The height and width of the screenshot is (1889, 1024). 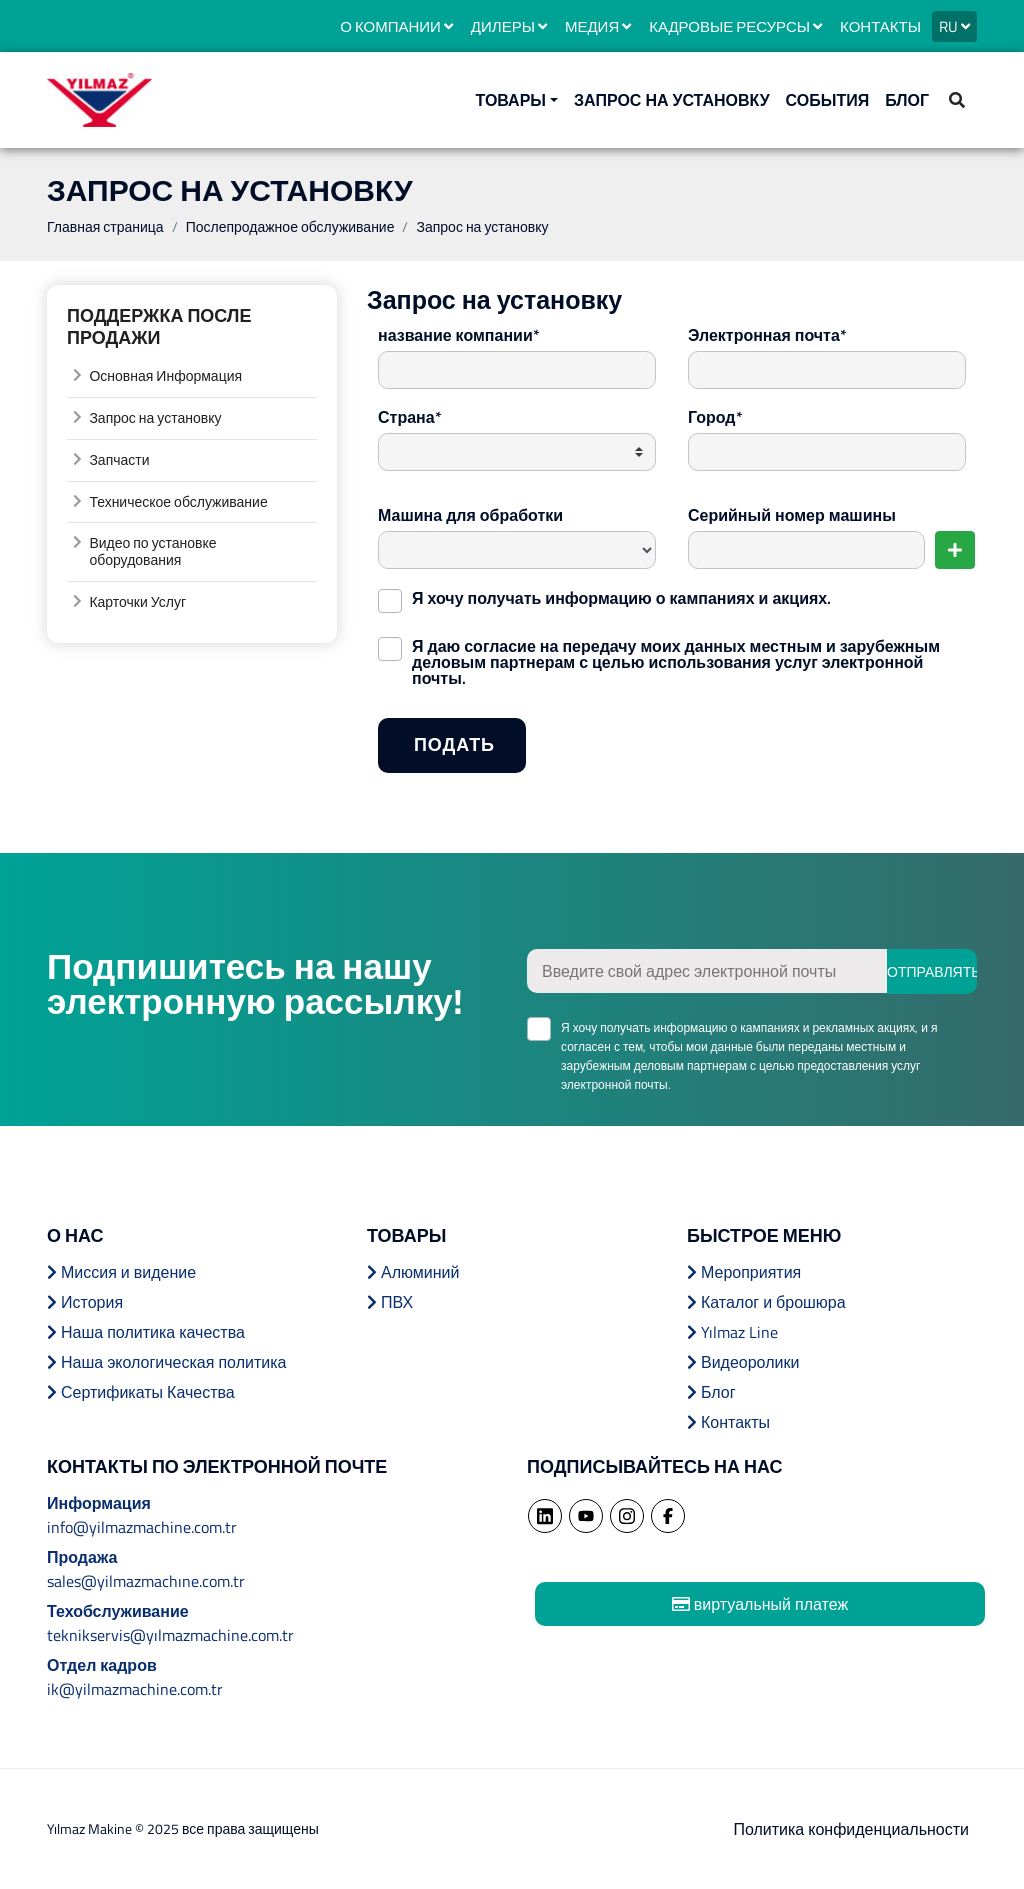 I want to click on О КОМПАНИИ, so click(x=396, y=26).